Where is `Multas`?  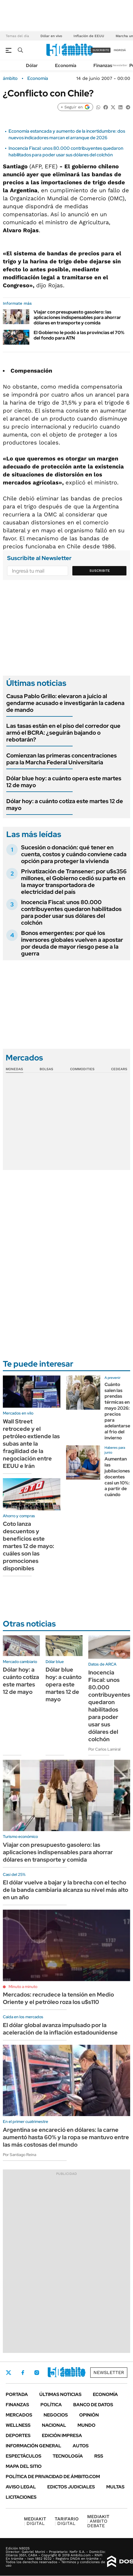 Multas is located at coordinates (115, 2487).